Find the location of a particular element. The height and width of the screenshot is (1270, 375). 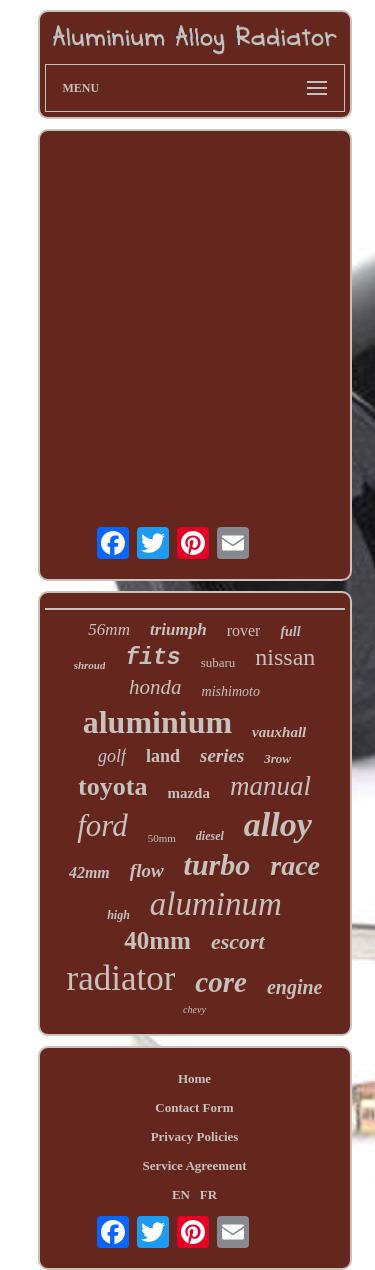

flow is located at coordinates (147, 870).